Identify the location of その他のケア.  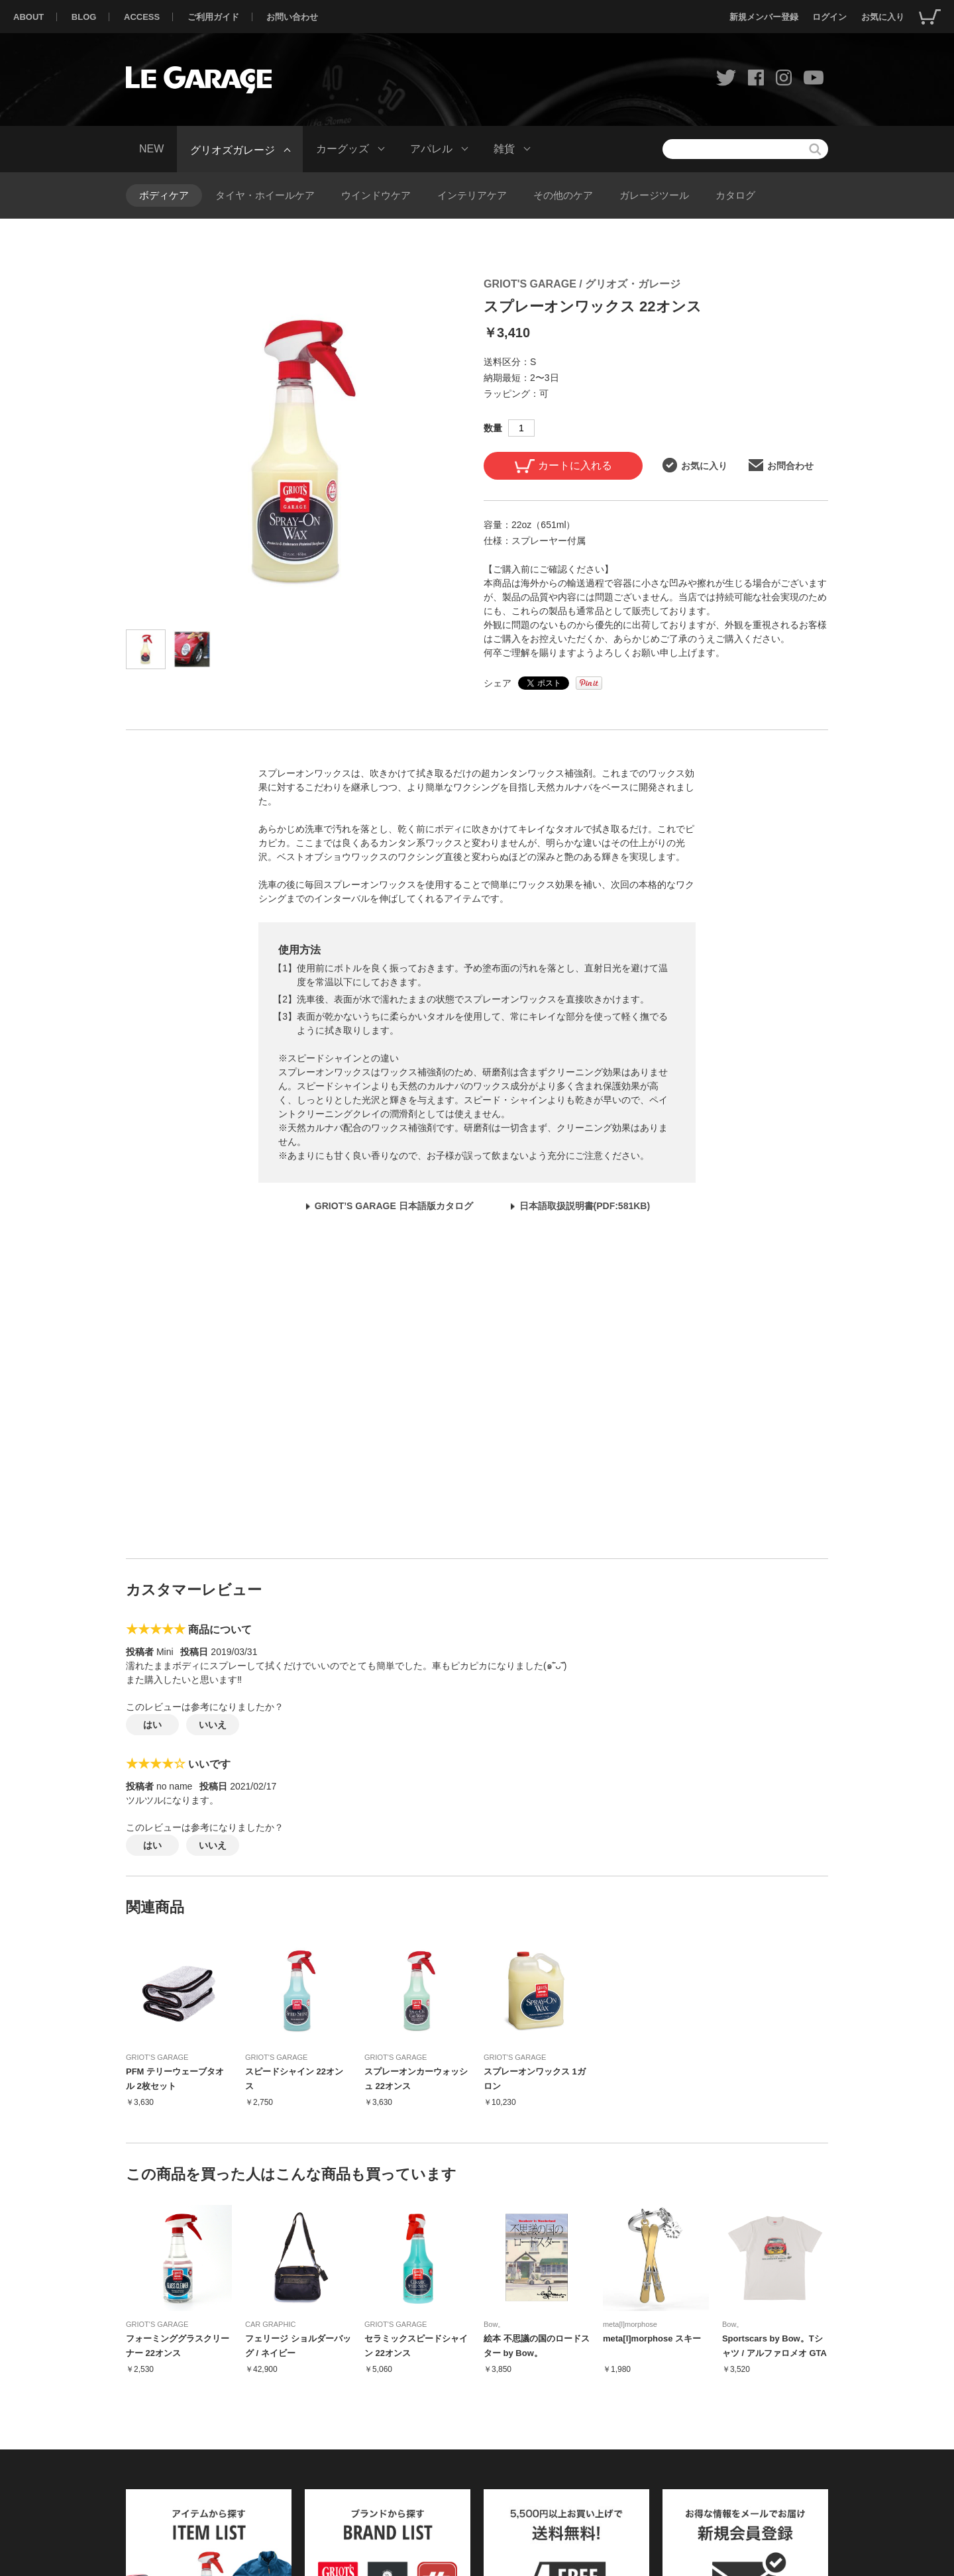
(563, 195).